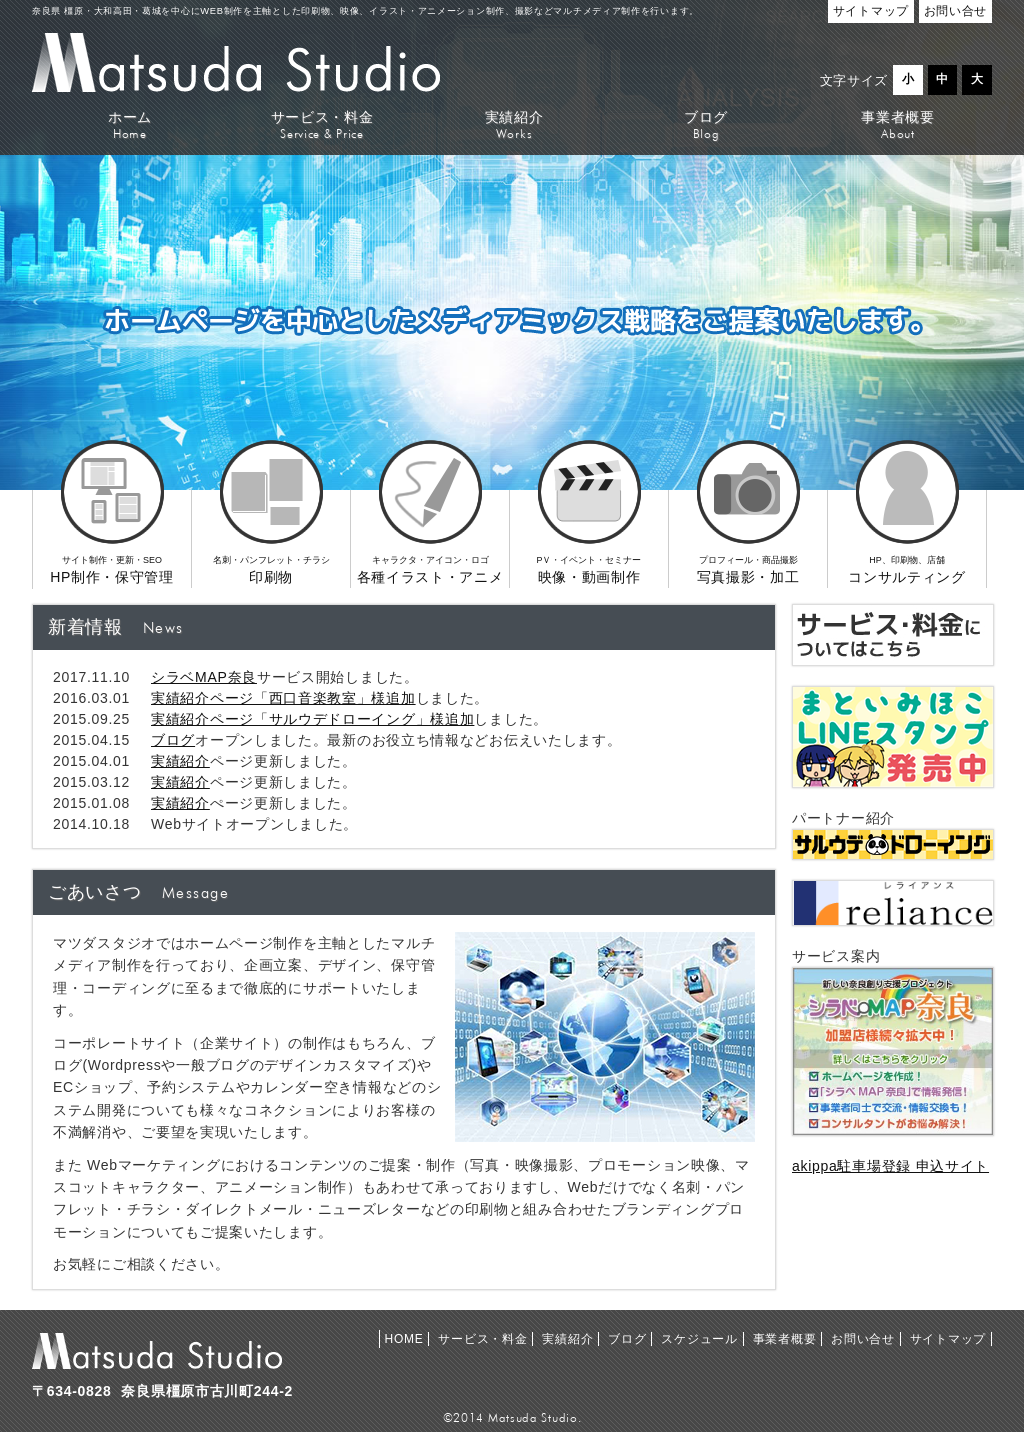 The height and width of the screenshot is (1432, 1024). Describe the element at coordinates (283, 698) in the screenshot. I see `実績紹介ページ「西口音楽教室」様追加` at that location.